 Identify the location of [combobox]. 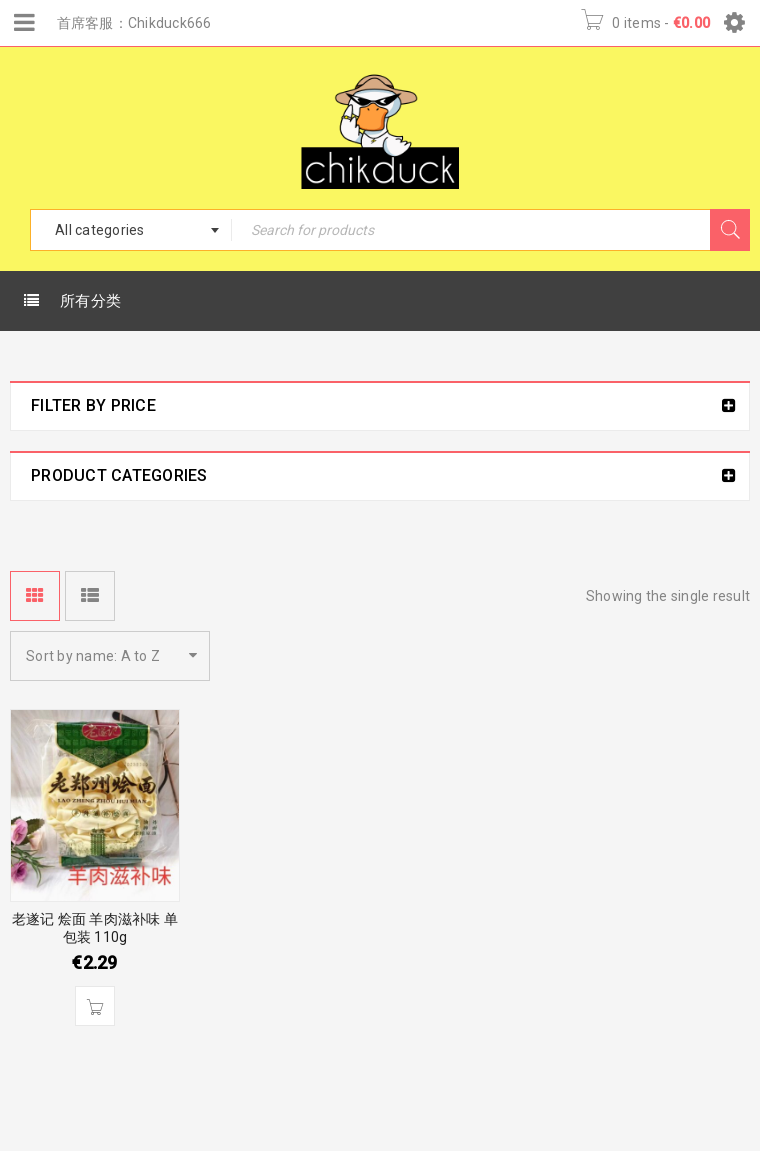
(131, 230).